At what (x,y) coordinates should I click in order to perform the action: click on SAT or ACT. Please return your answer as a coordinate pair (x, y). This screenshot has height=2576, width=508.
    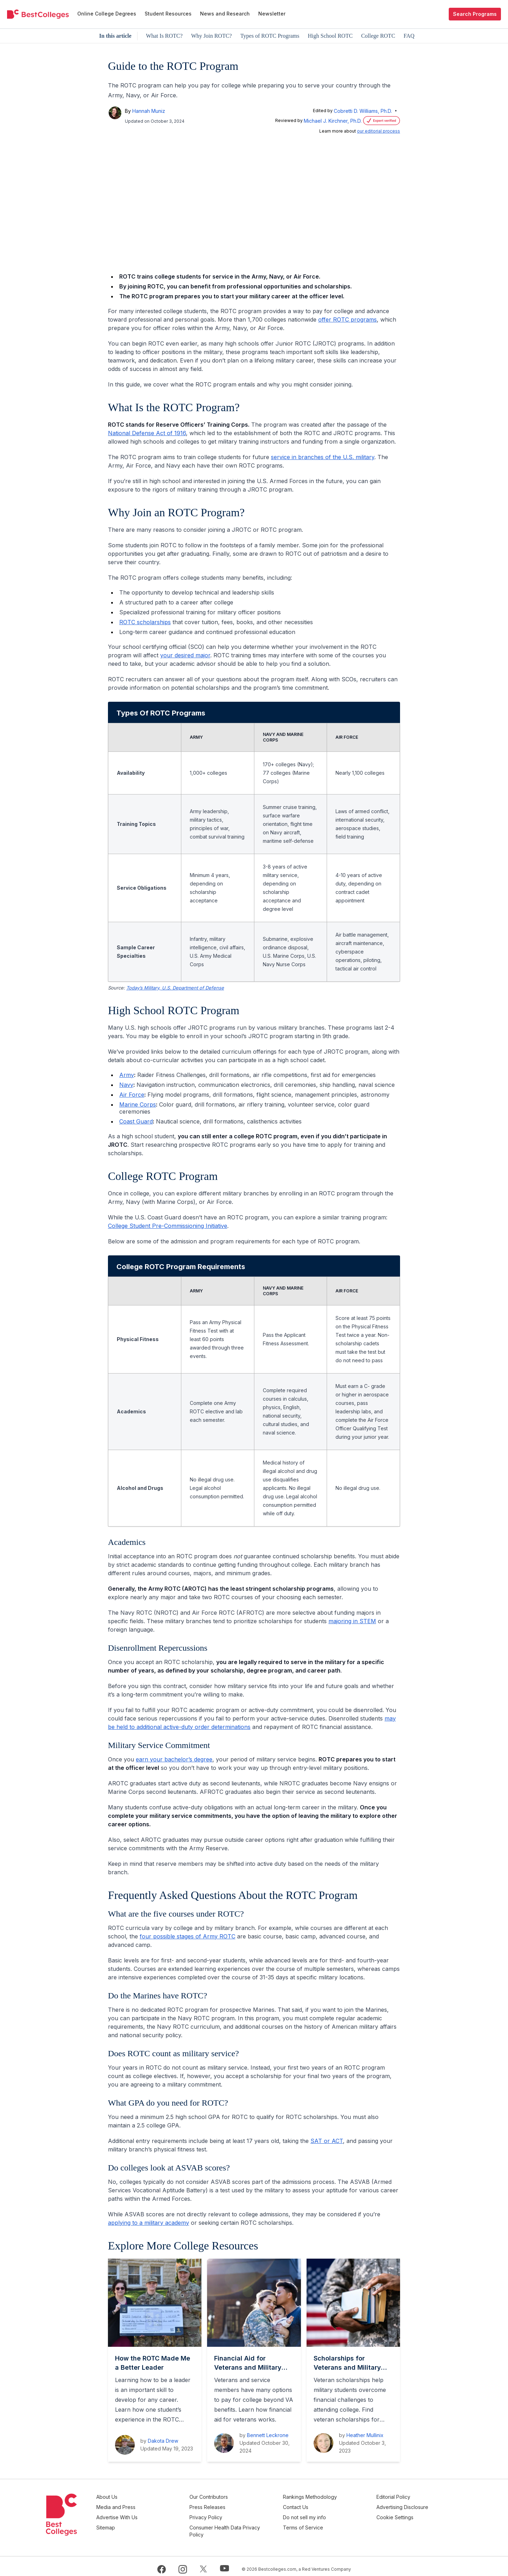
    Looking at the image, I should click on (326, 2140).